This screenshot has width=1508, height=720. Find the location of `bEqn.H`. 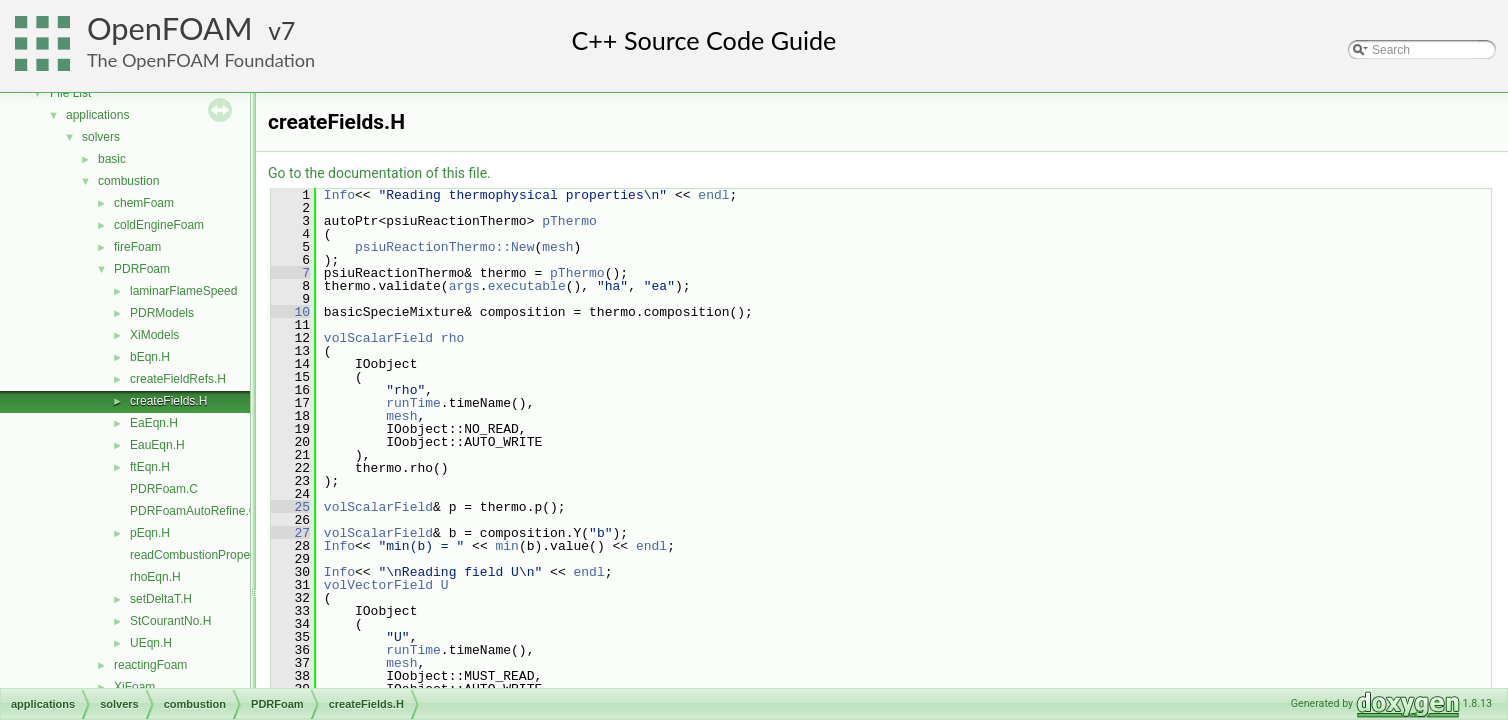

bEqn.H is located at coordinates (150, 357).